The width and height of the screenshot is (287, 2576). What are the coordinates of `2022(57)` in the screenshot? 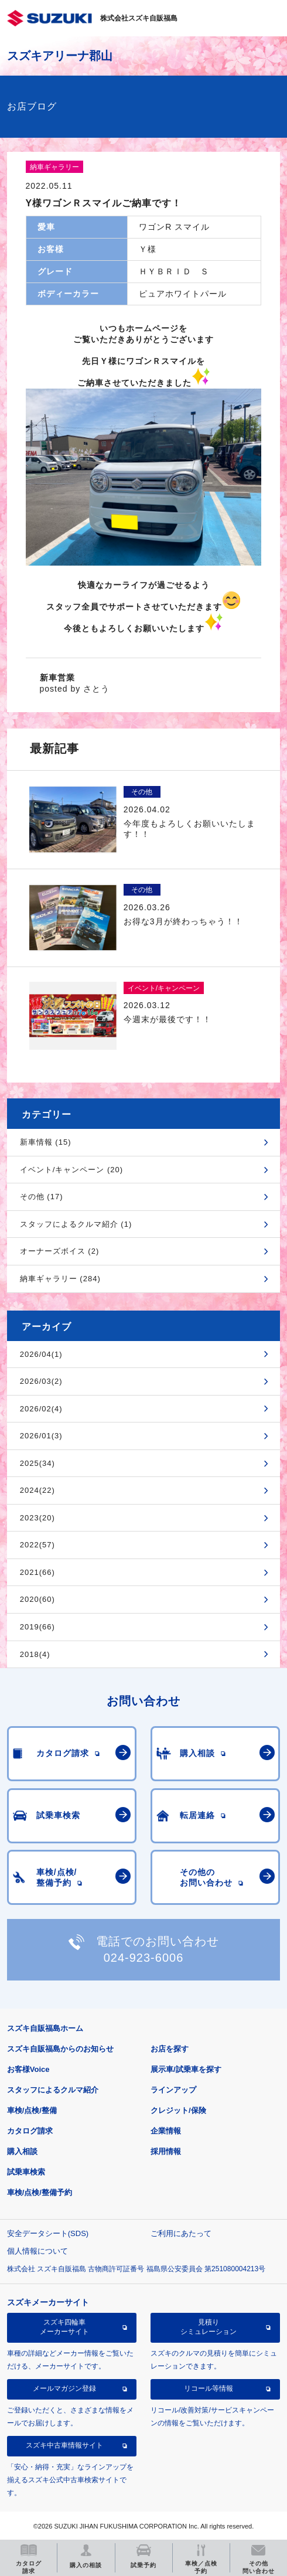 It's located at (37, 1544).